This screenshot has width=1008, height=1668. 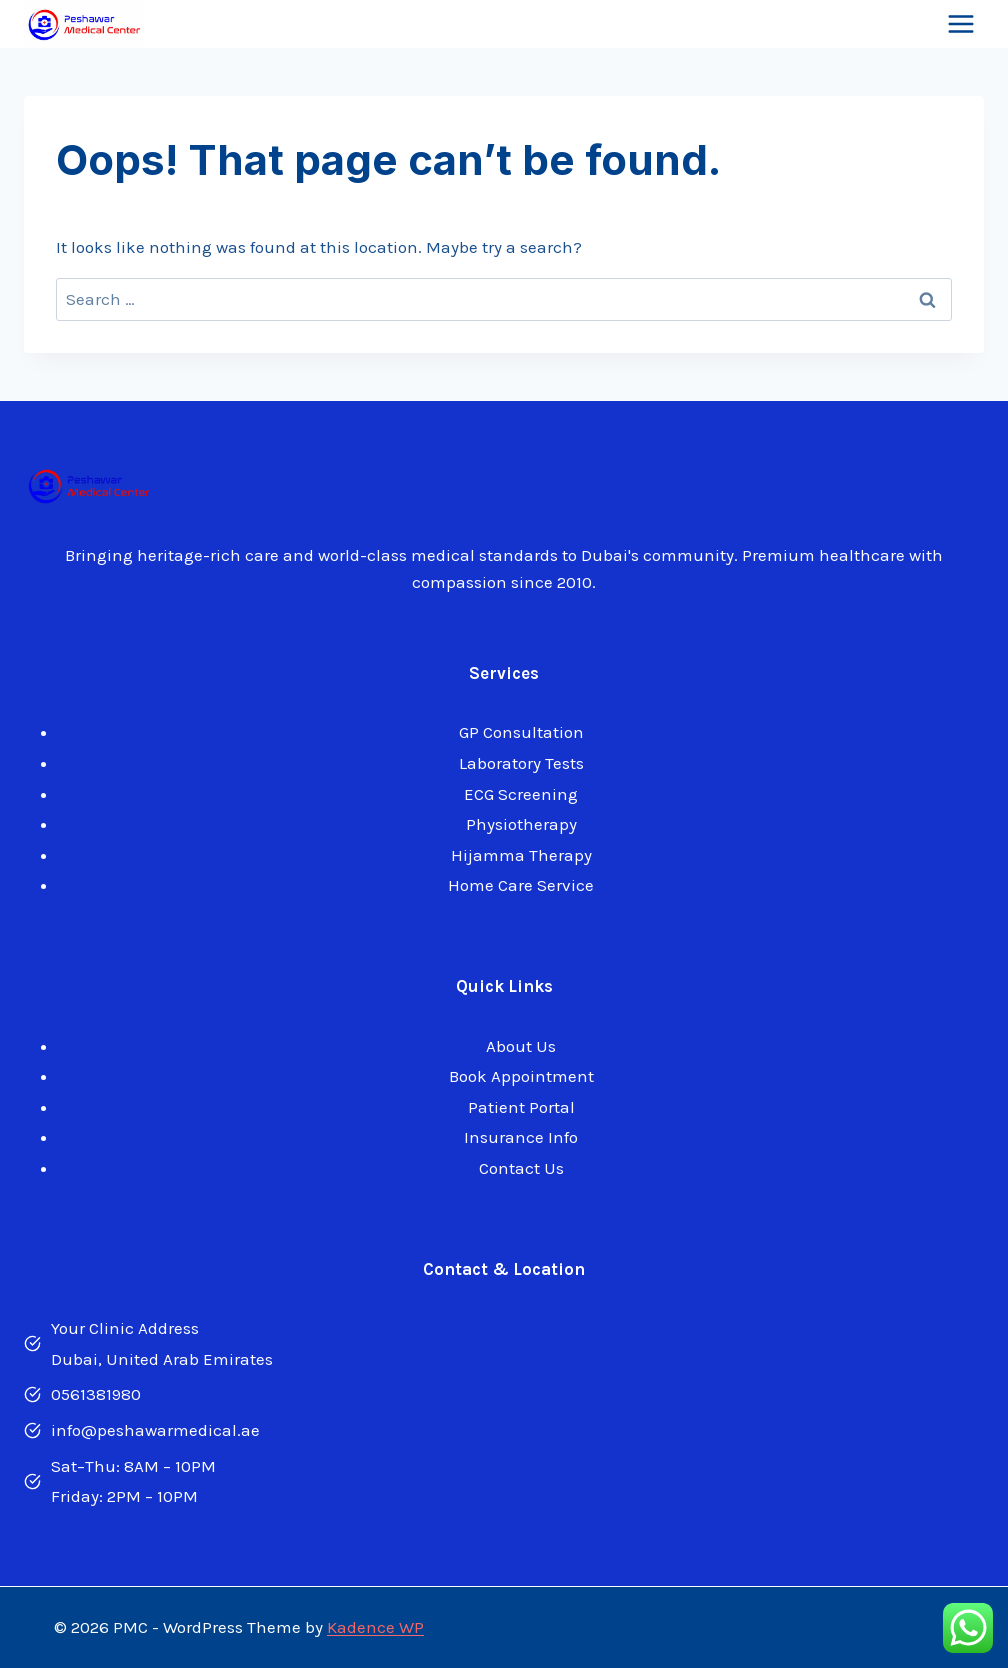 I want to click on [Open menu], so click(x=960, y=24).